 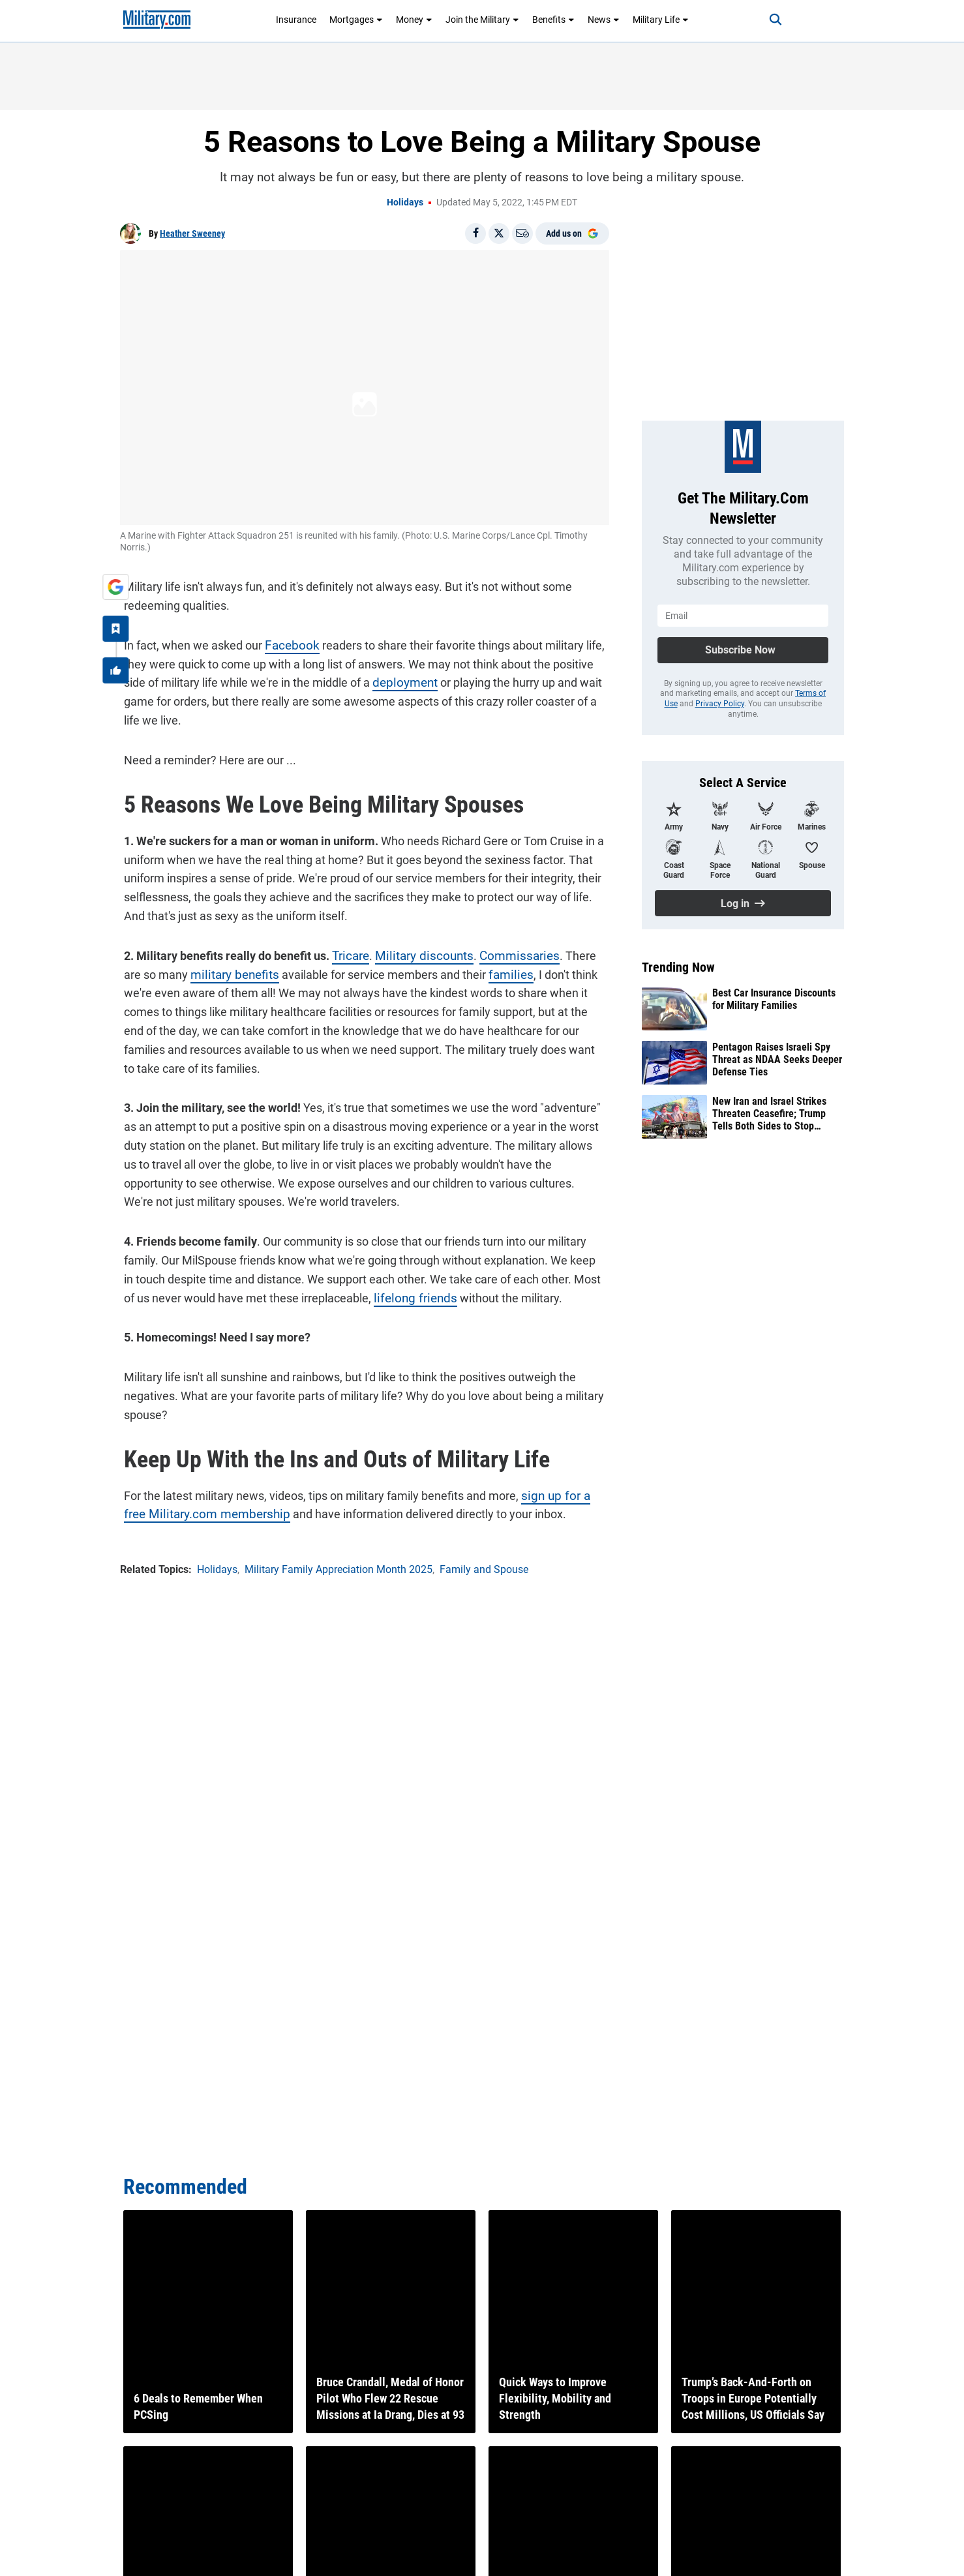 What do you see at coordinates (414, 19) in the screenshot?
I see `Money` at bounding box center [414, 19].